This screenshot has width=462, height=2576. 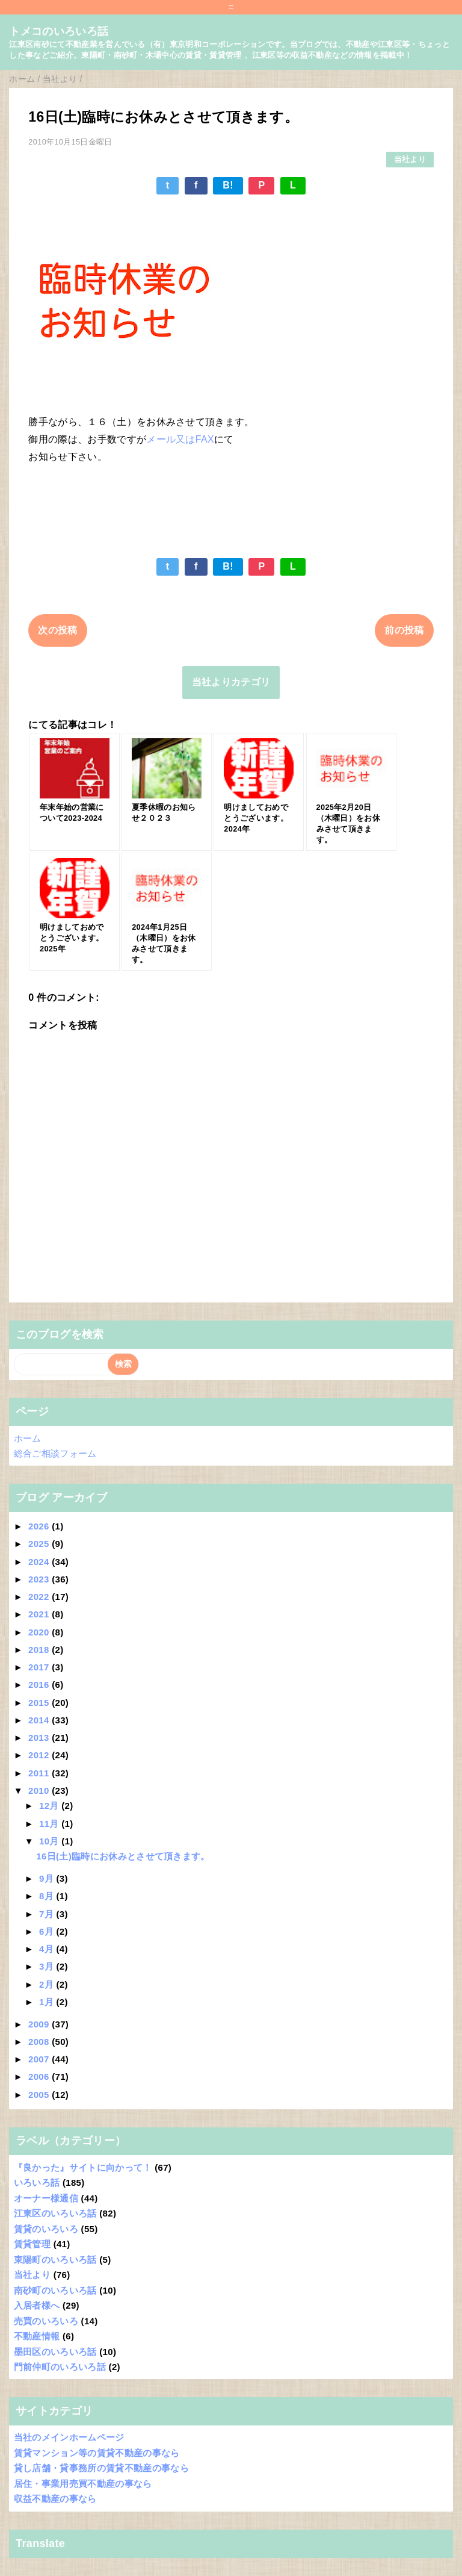 I want to click on いろいろ話, so click(x=37, y=2182).